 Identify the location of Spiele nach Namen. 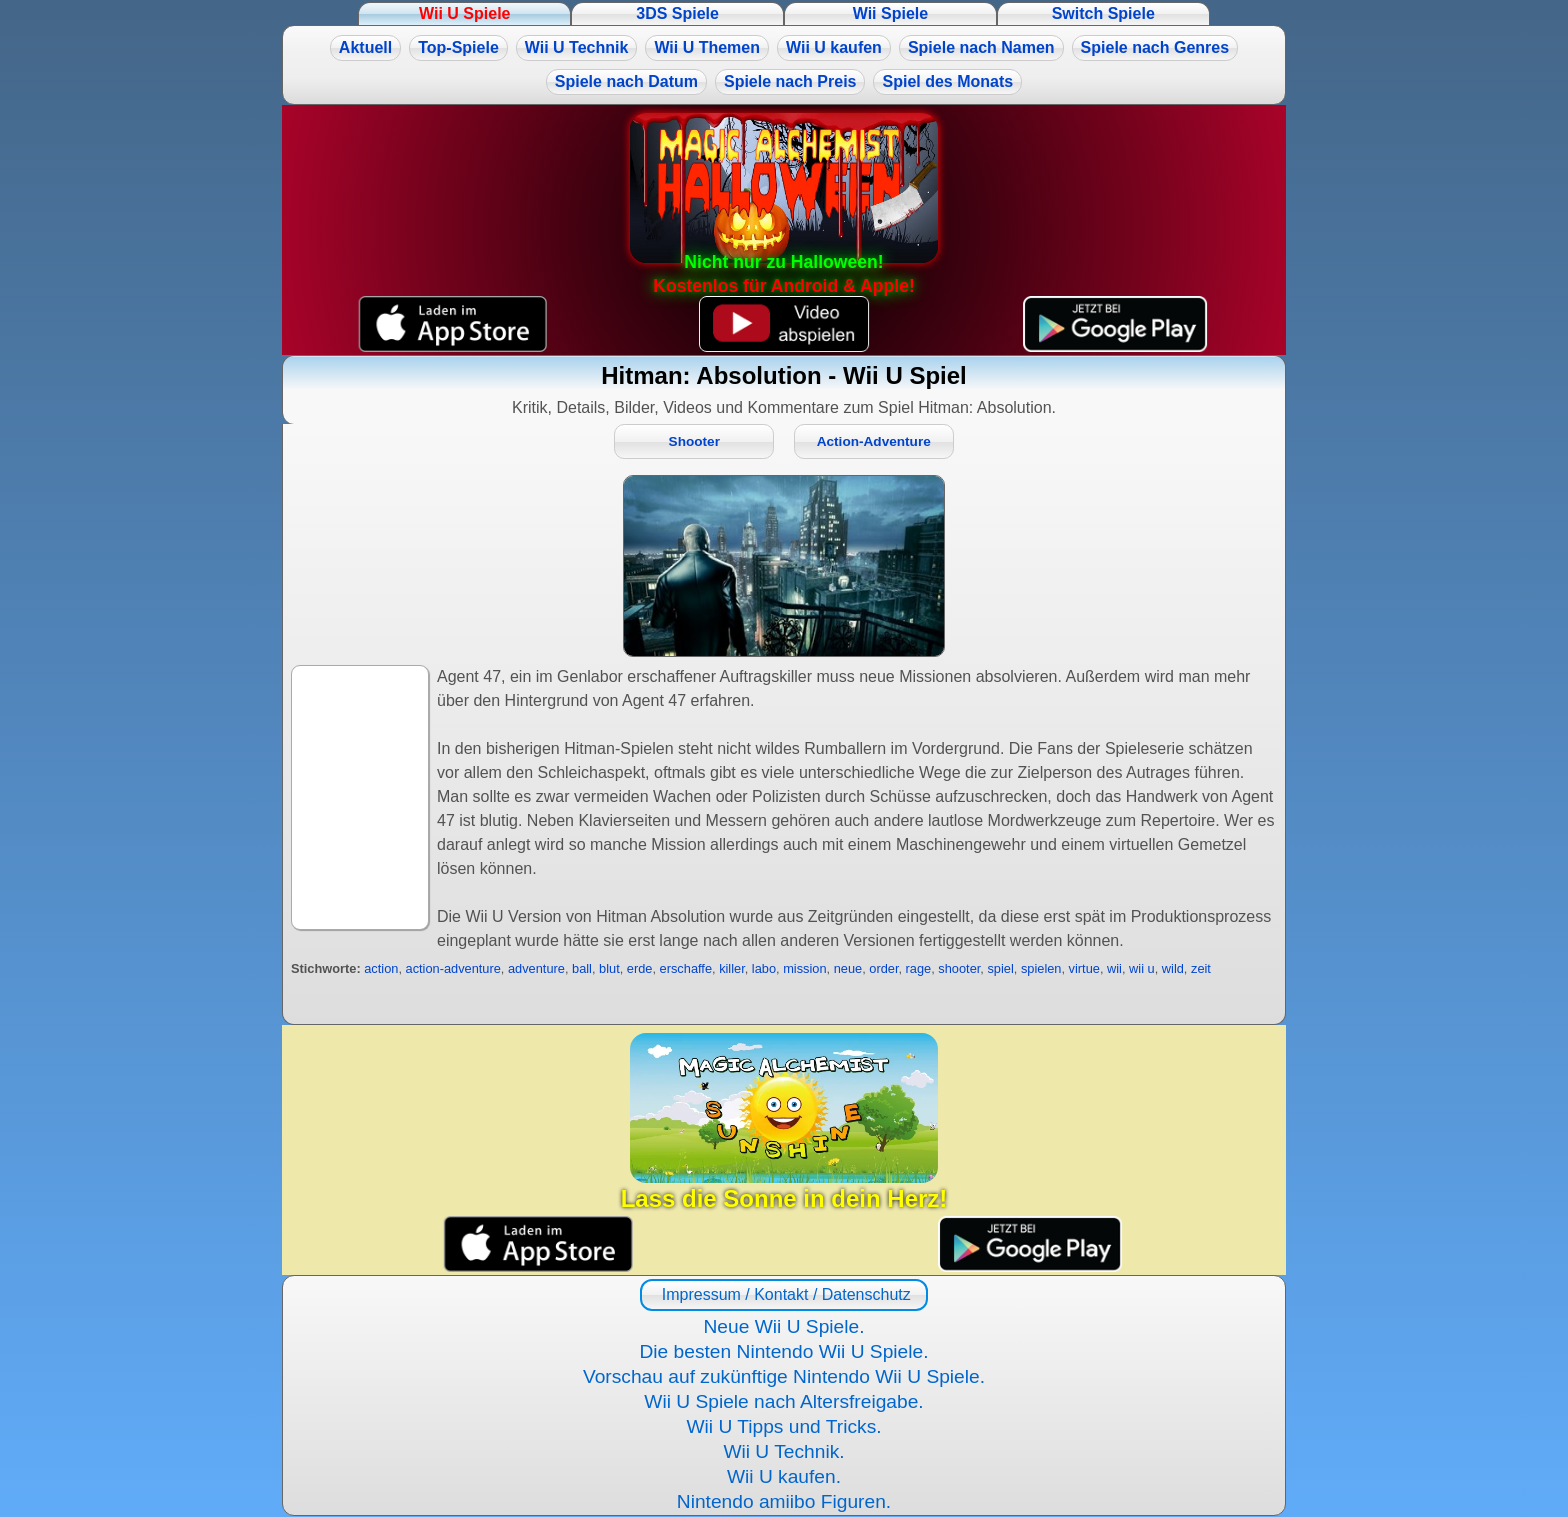
(981, 47).